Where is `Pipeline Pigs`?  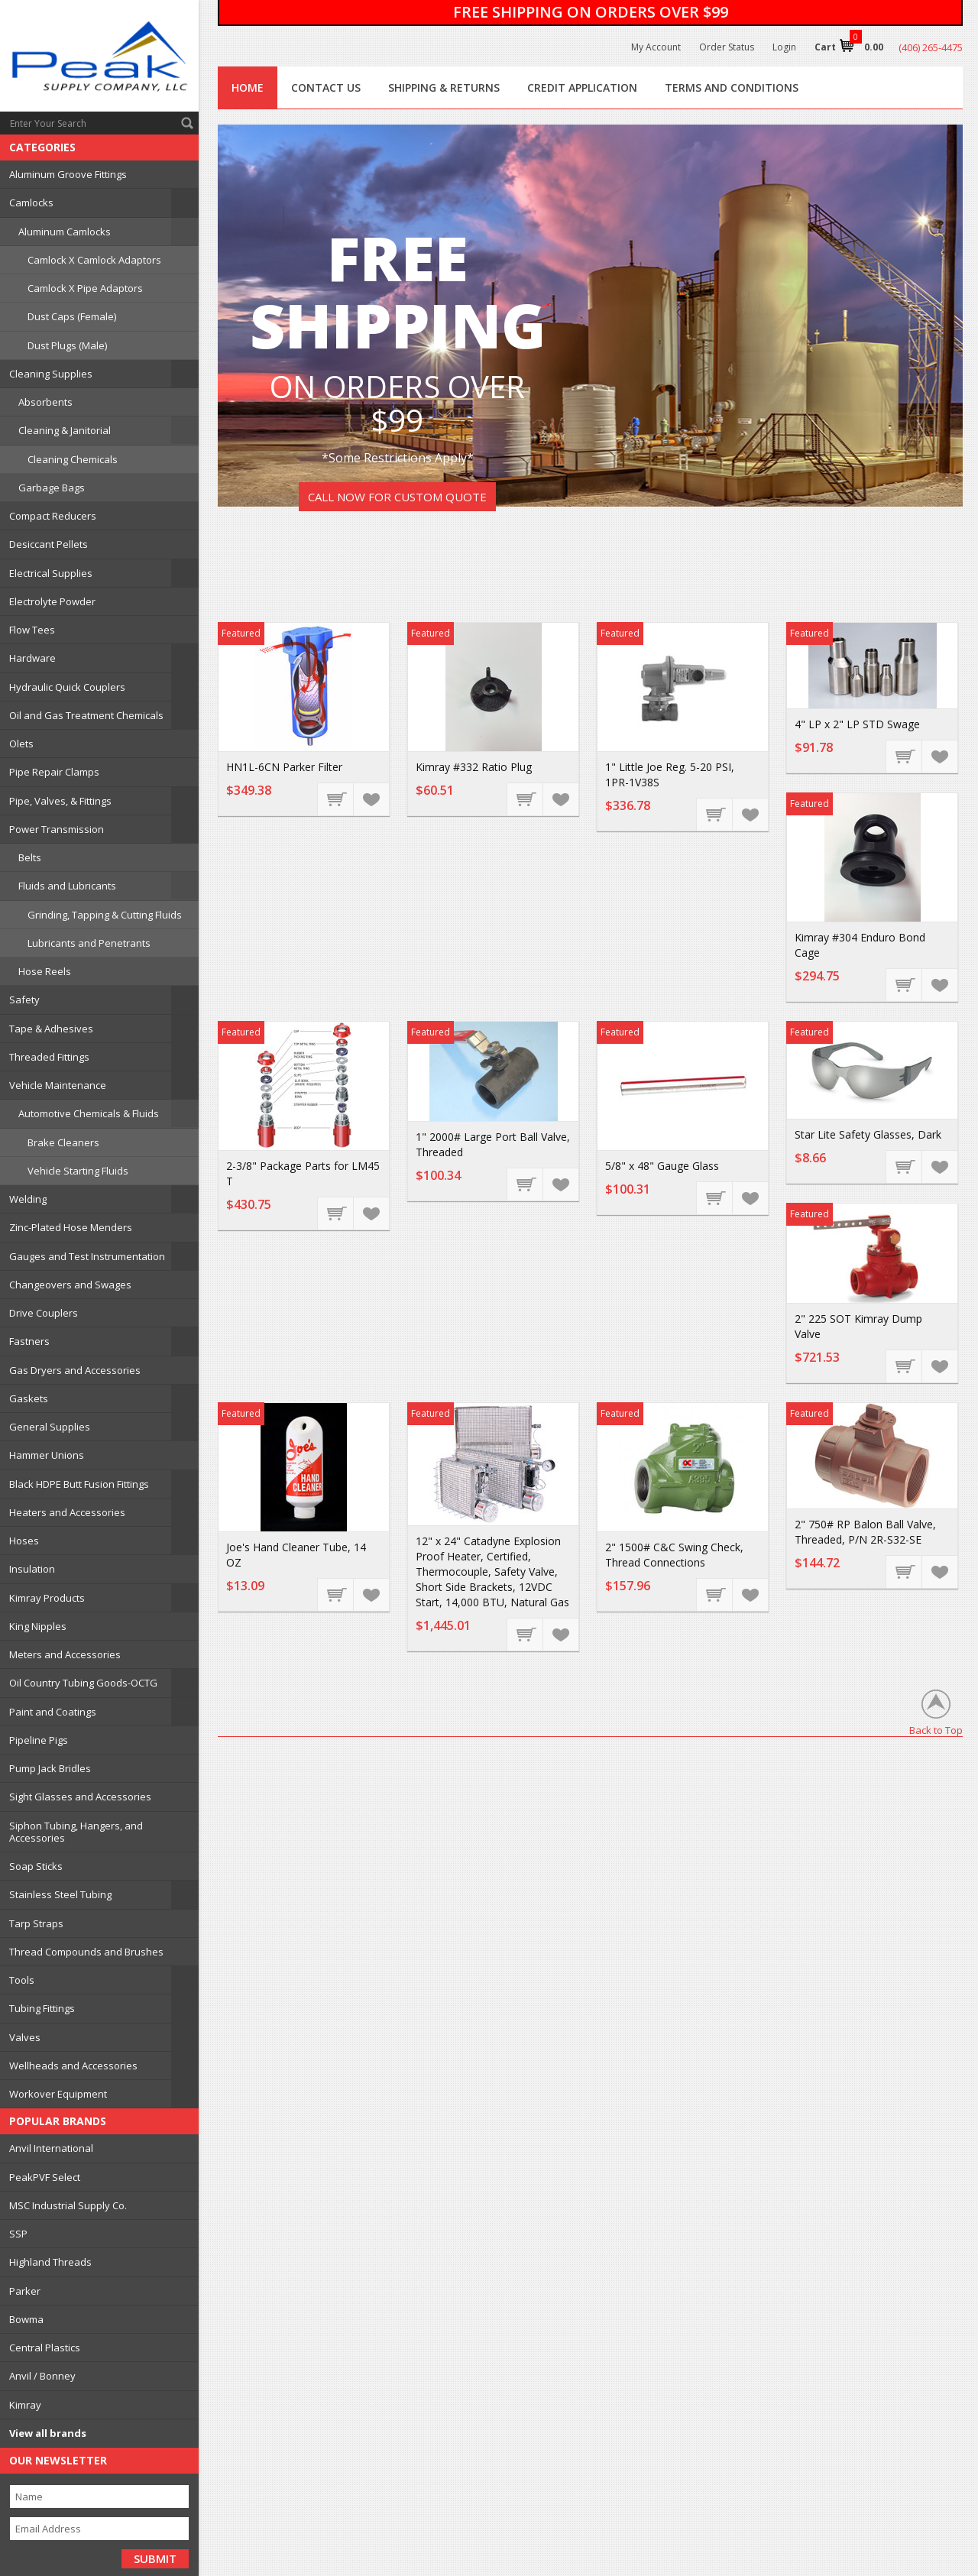
Pipeline Pigs is located at coordinates (38, 1740).